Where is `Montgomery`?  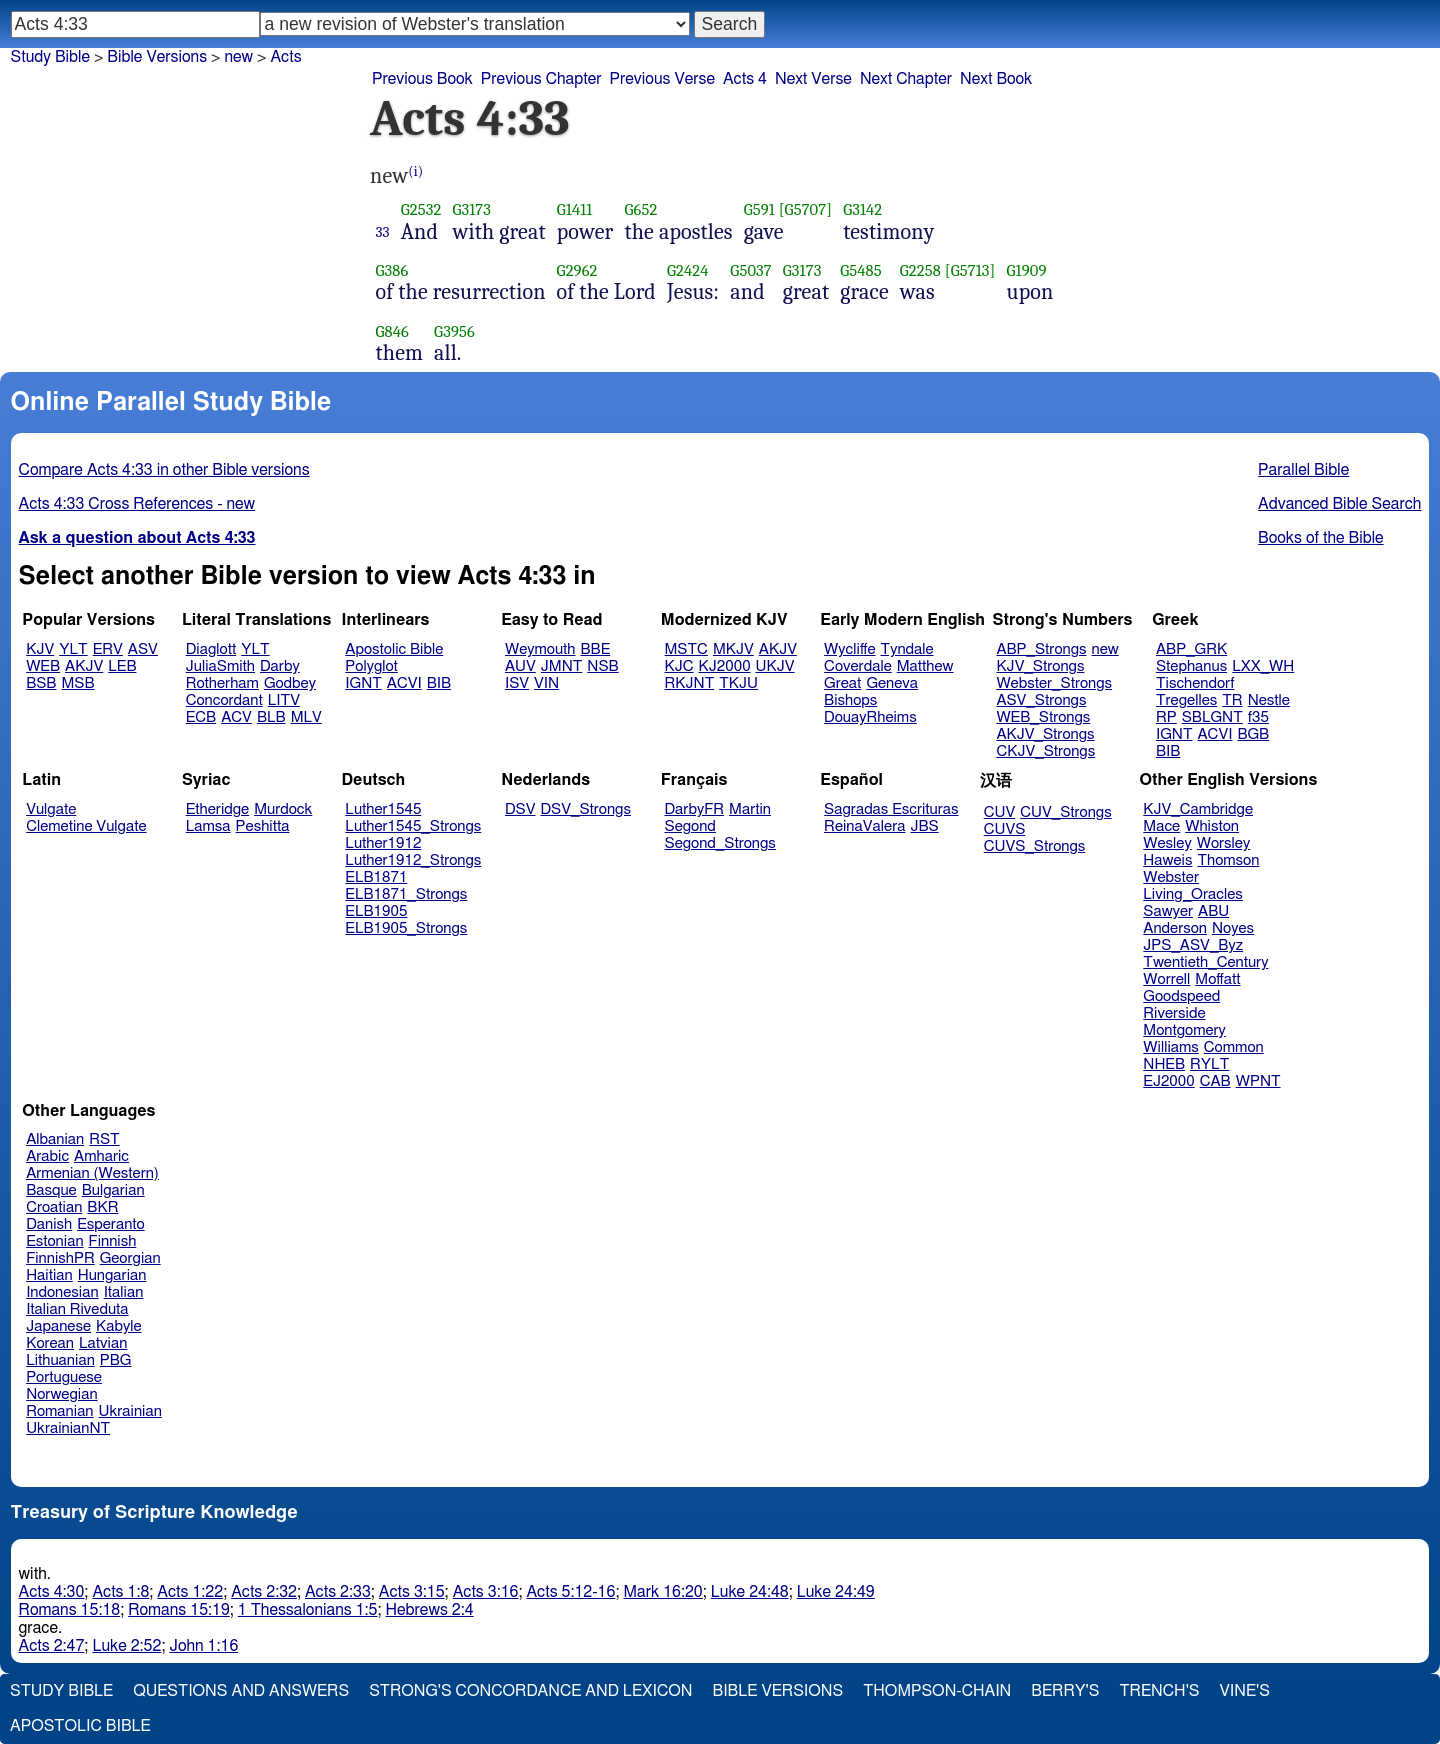 Montgomery is located at coordinates (1184, 1030).